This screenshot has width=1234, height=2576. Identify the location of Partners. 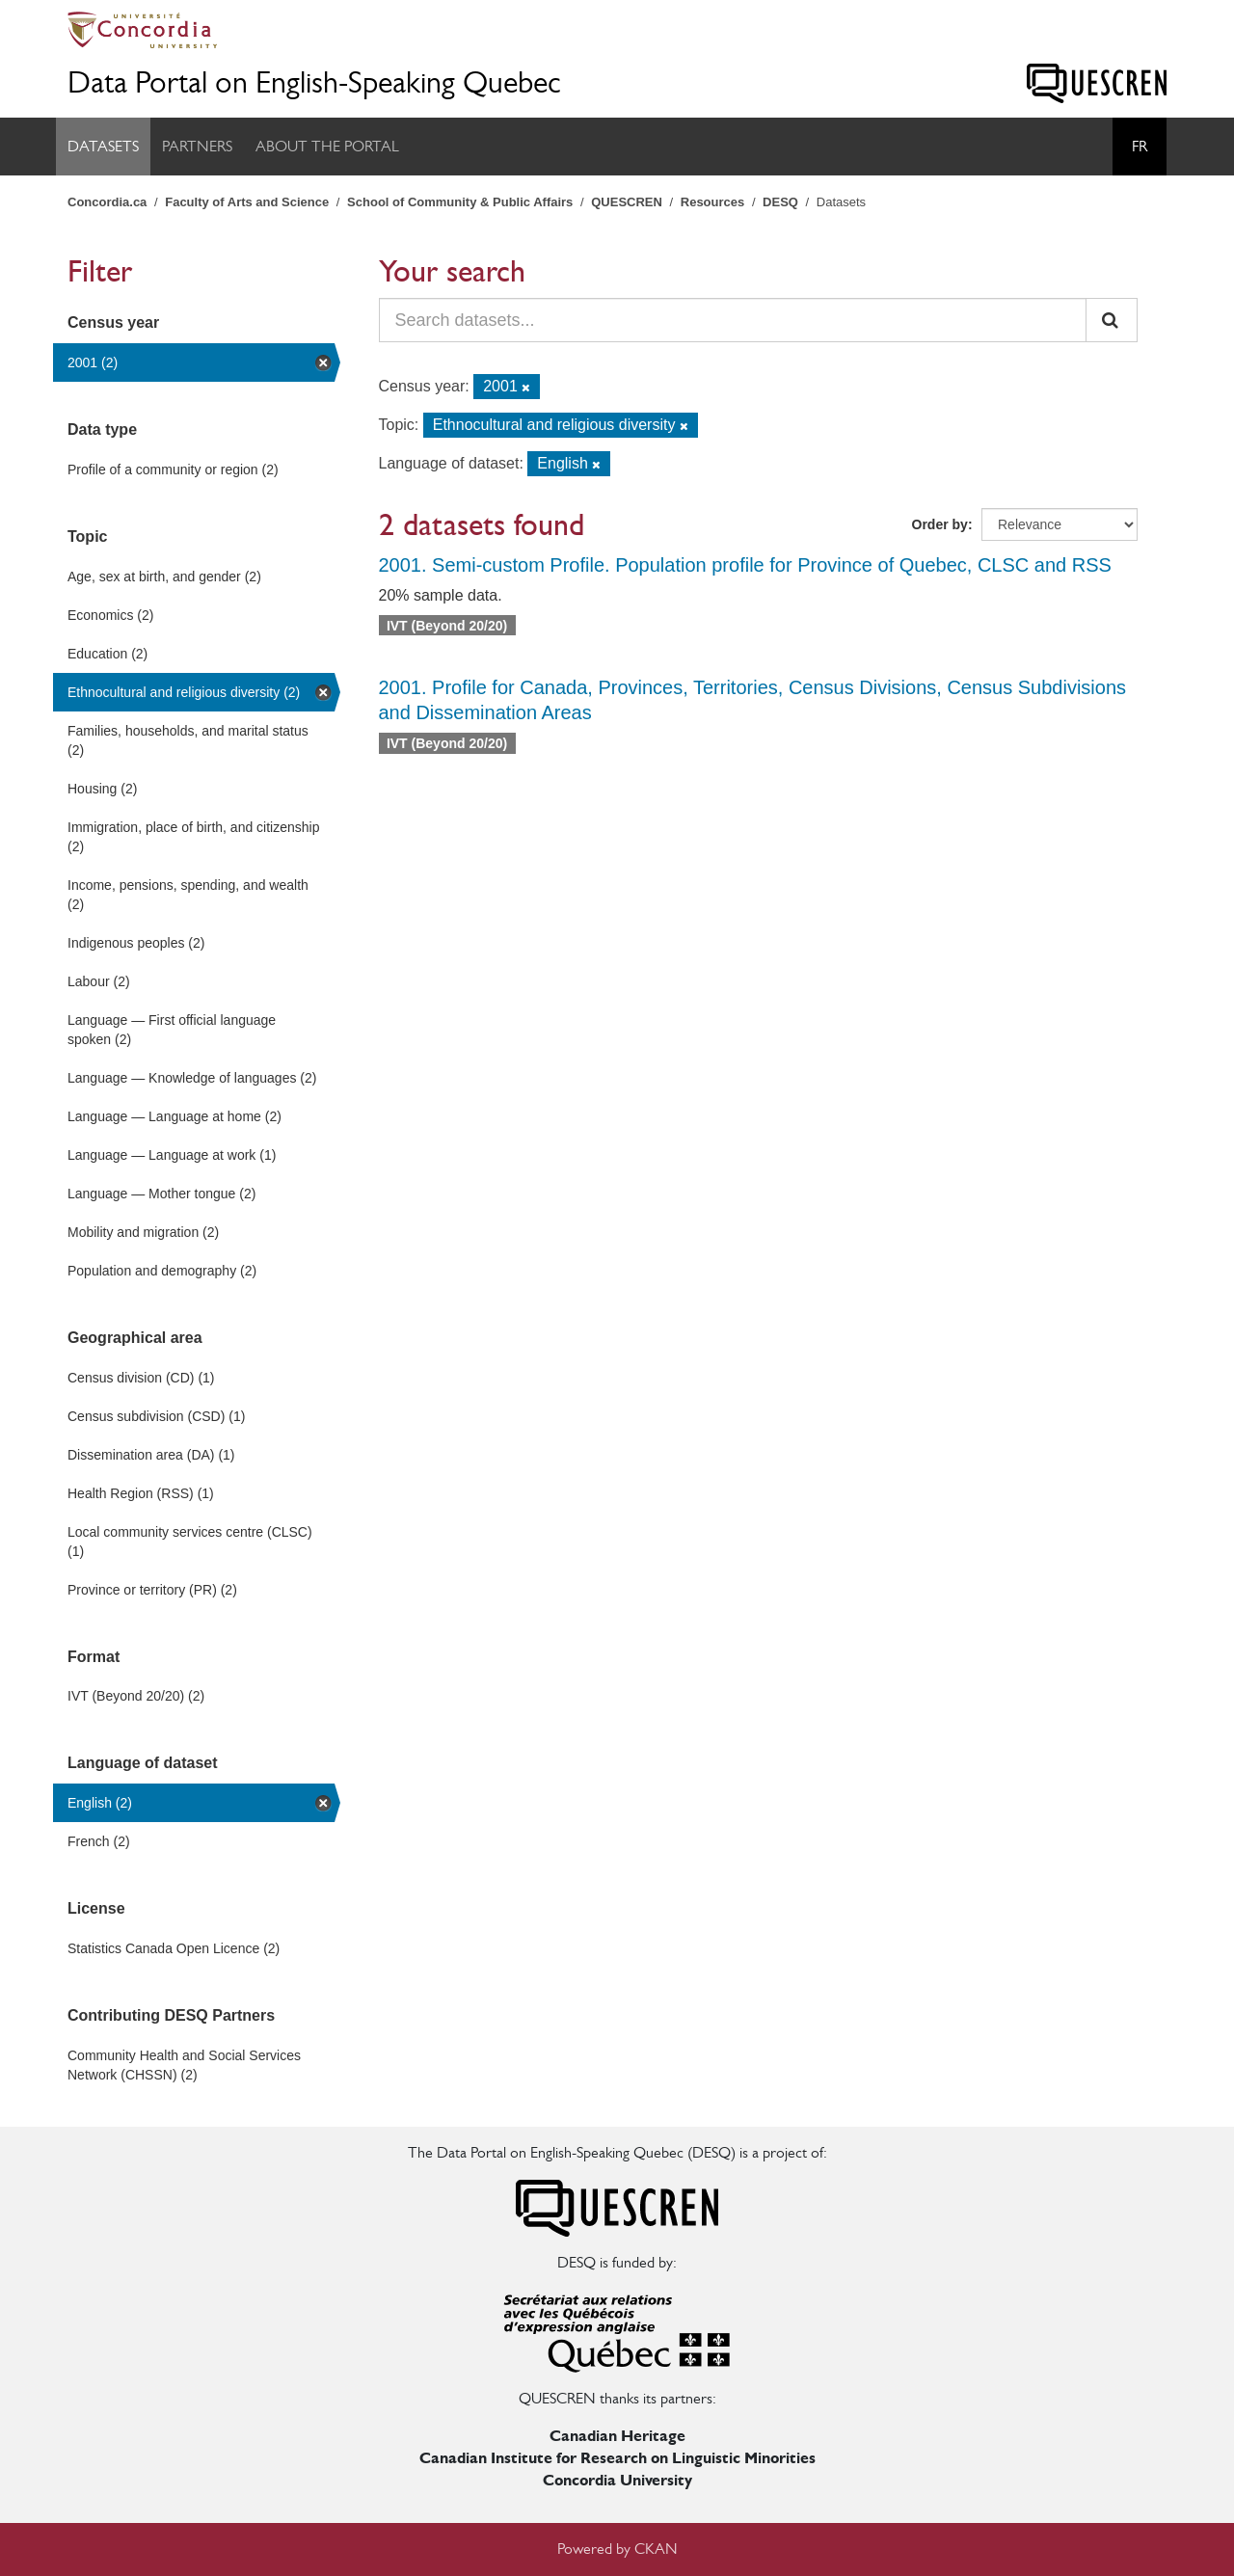
(197, 146).